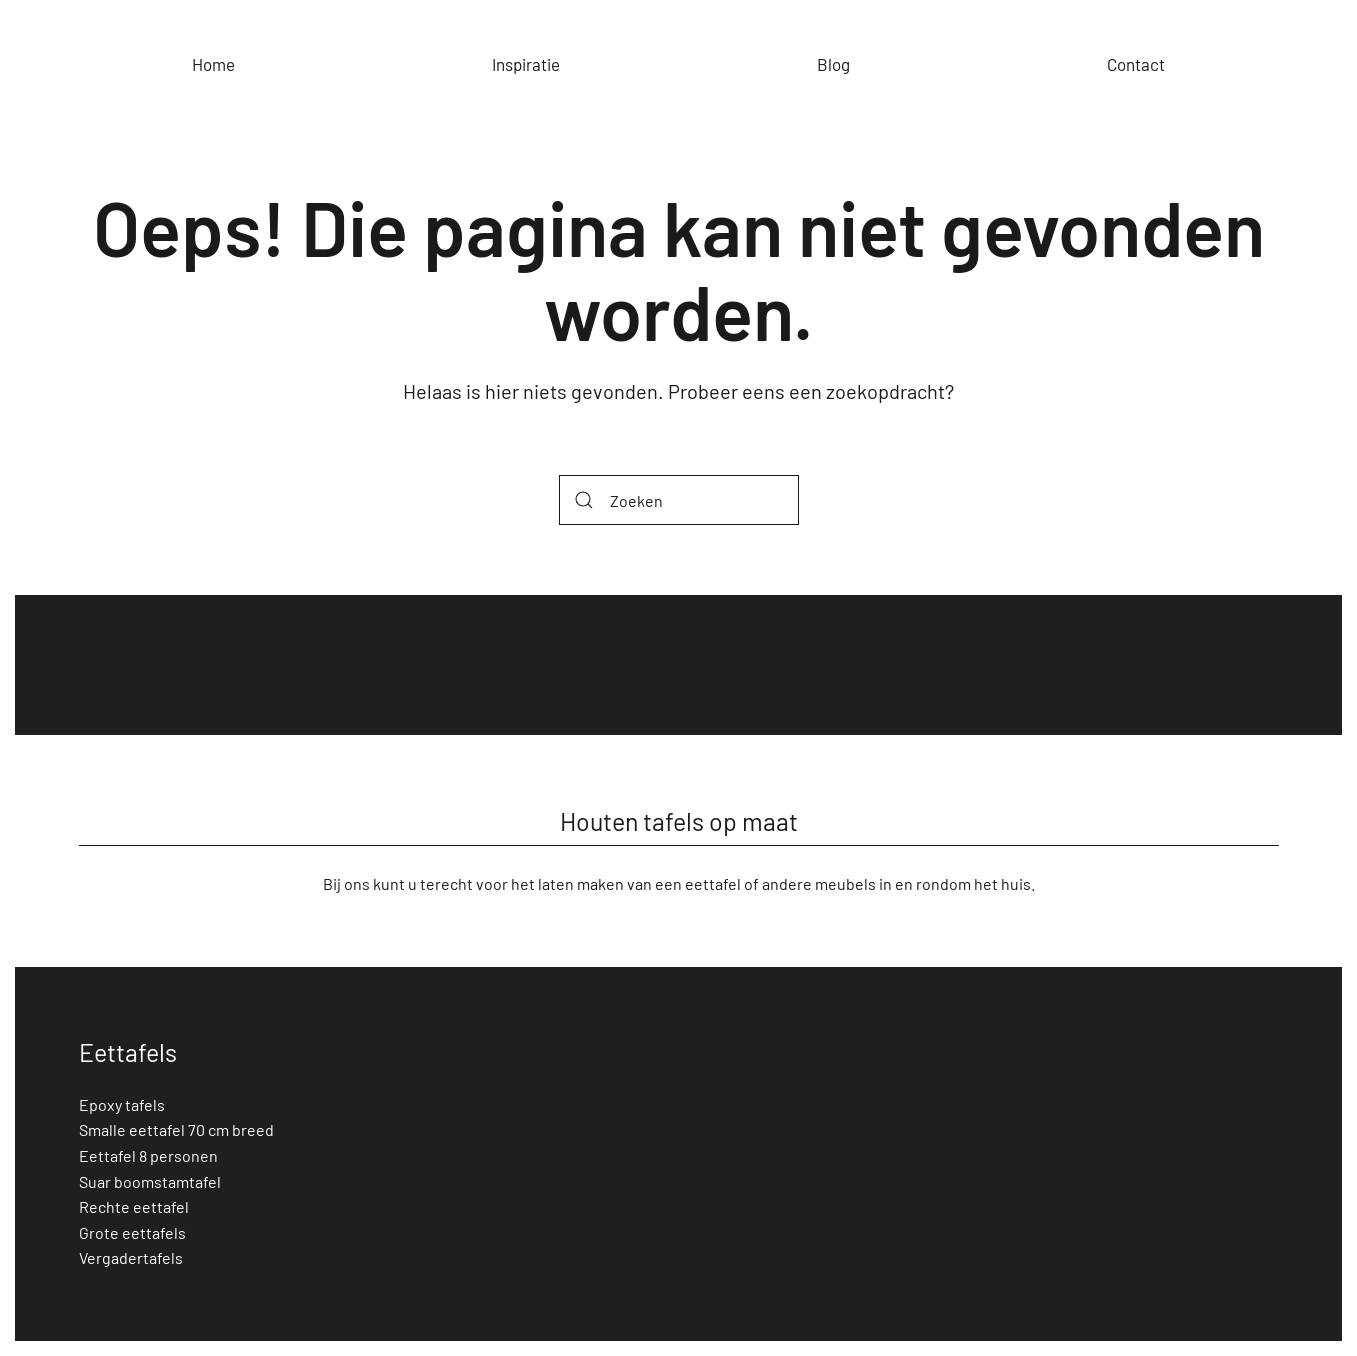 This screenshot has height=1356, width=1357. Describe the element at coordinates (128, 1052) in the screenshot. I see `Eettafels` at that location.